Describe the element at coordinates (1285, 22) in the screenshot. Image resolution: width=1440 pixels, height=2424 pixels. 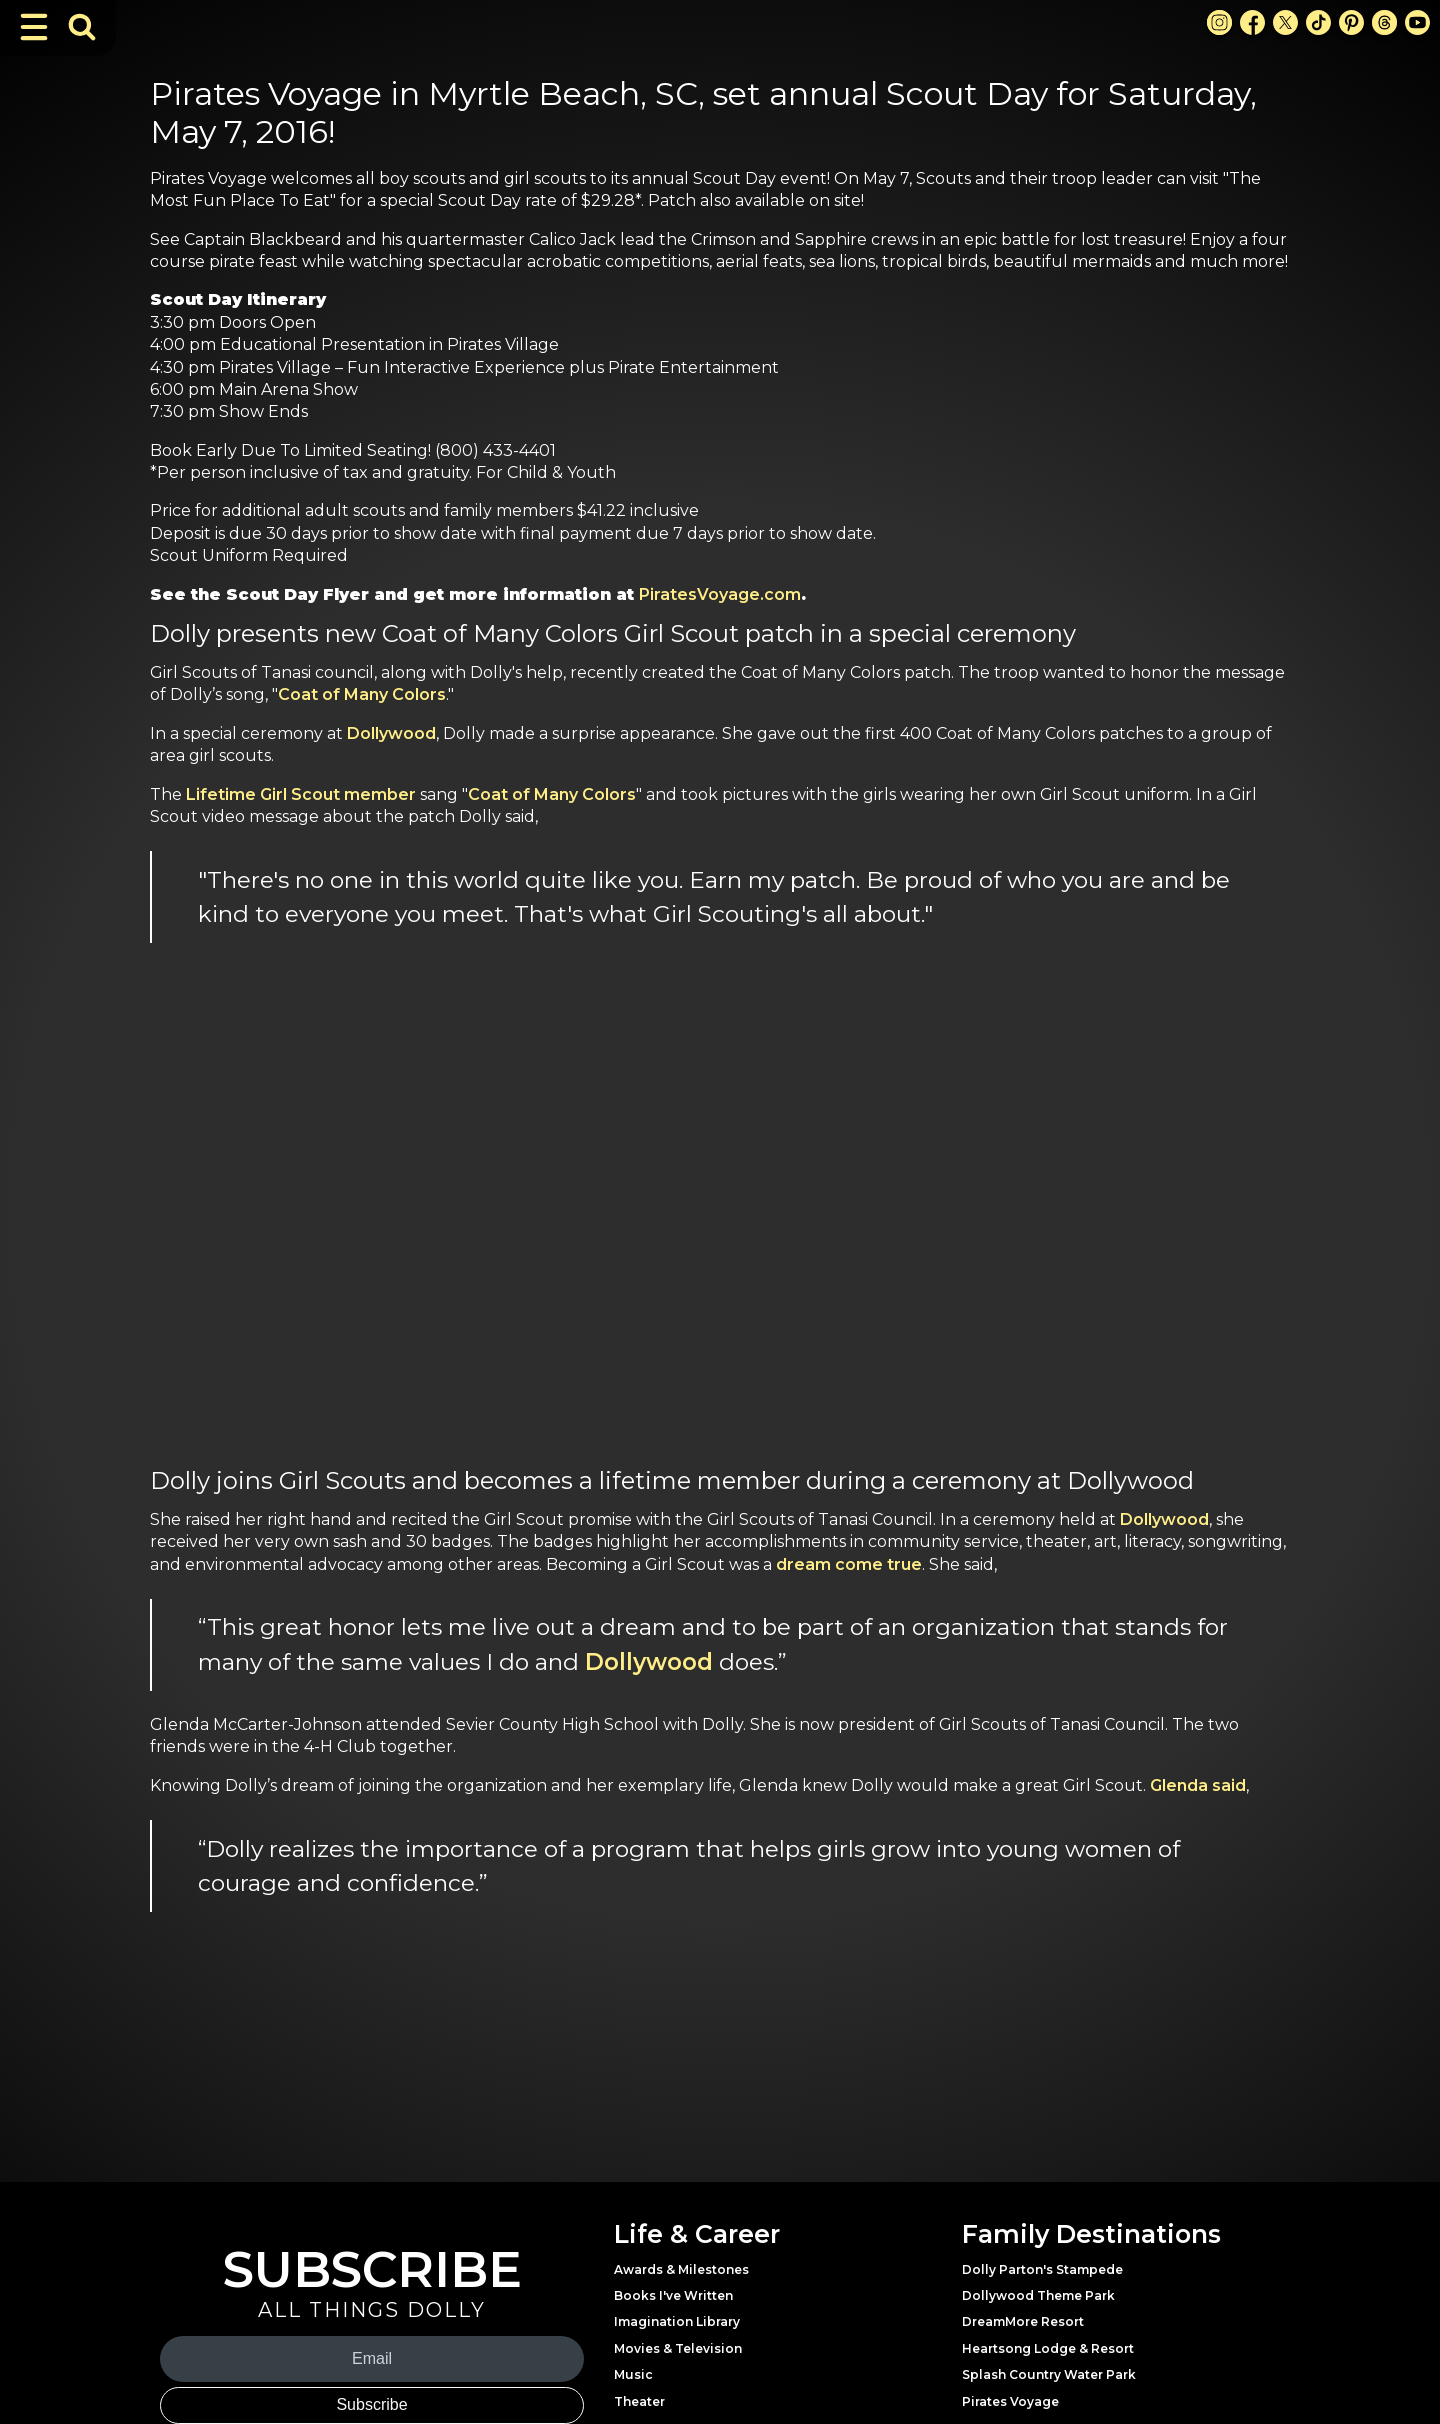
I see `[X Link]` at that location.